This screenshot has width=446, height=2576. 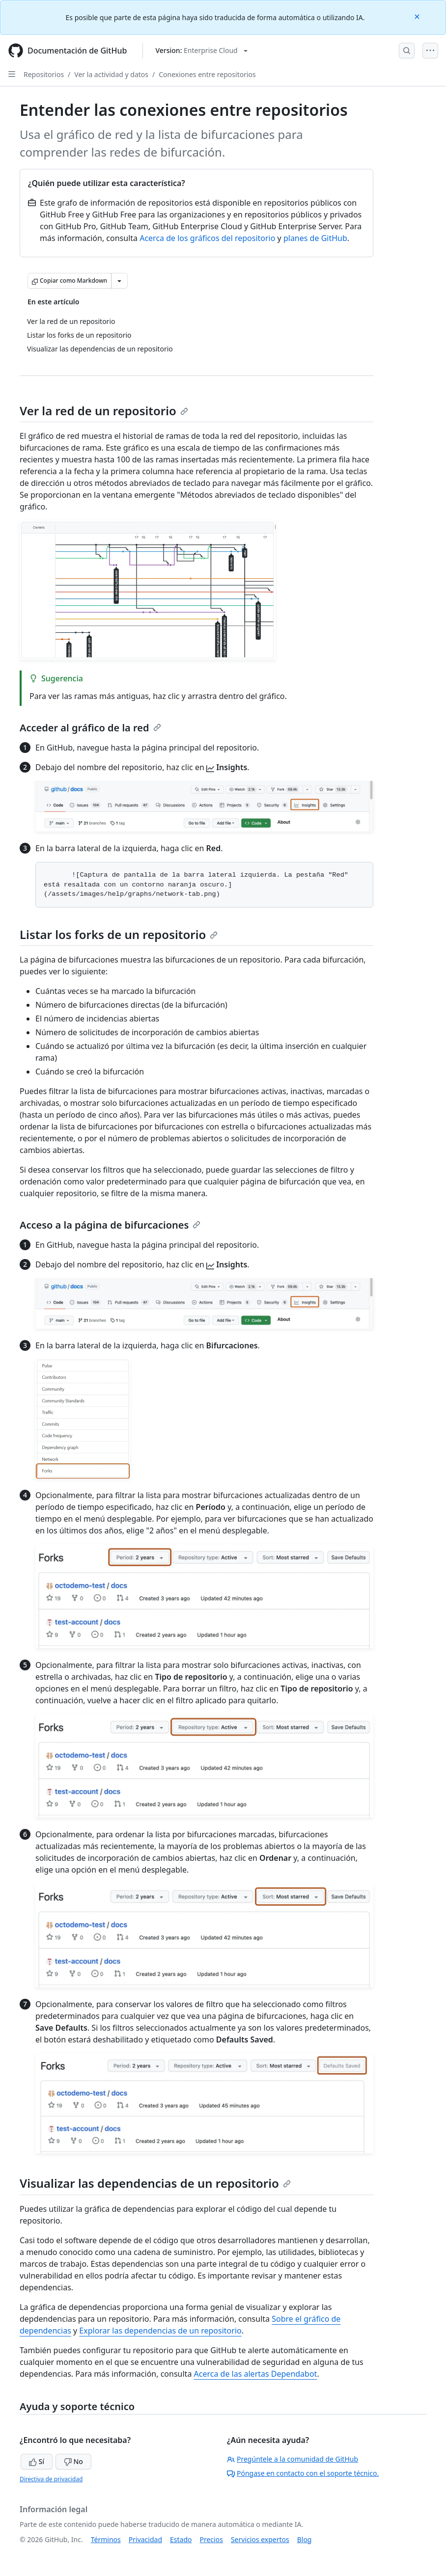 I want to click on No, so click(x=73, y=2461).